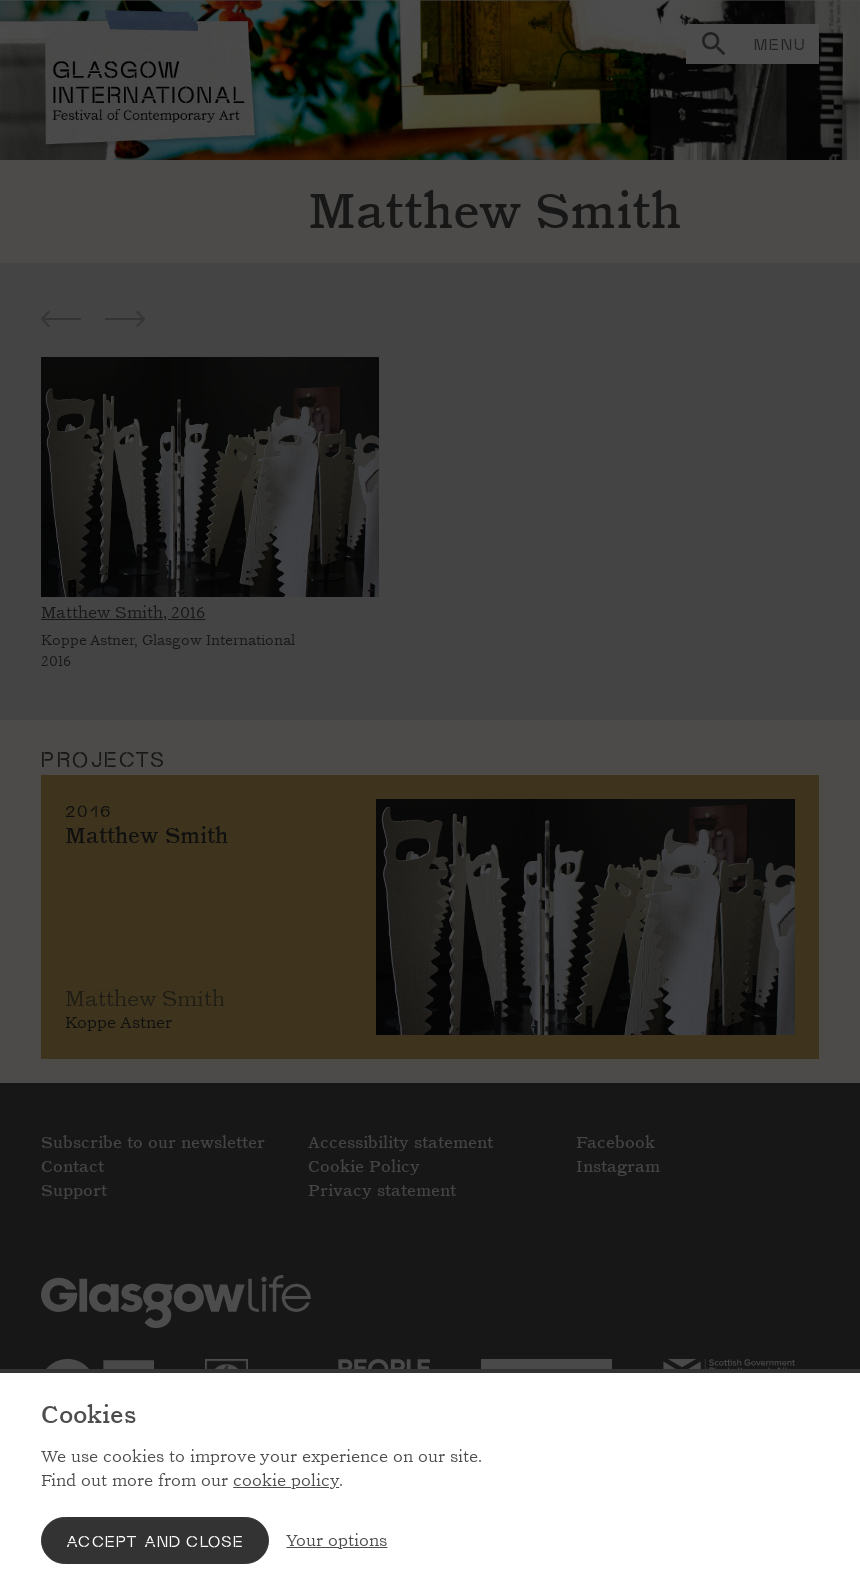  What do you see at coordinates (286, 1480) in the screenshot?
I see `cookie policy` at bounding box center [286, 1480].